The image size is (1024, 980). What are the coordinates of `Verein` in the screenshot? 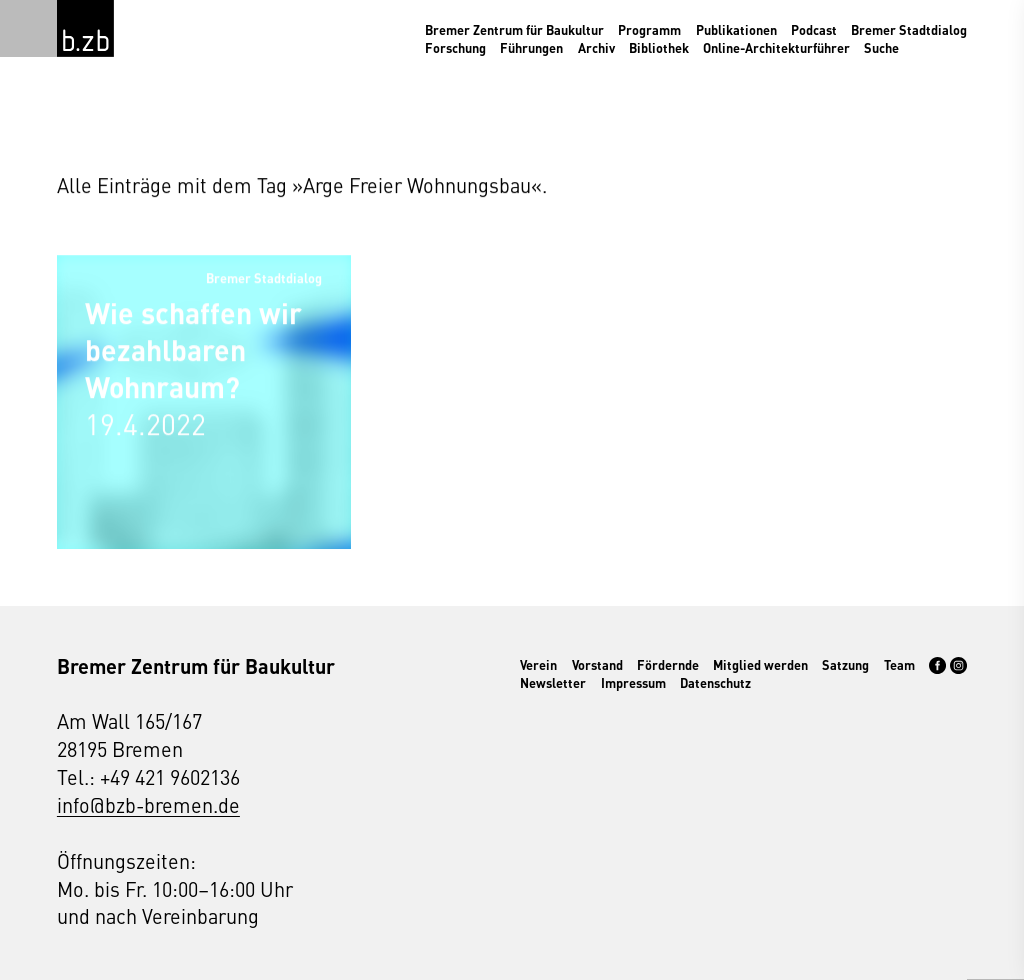 It's located at (538, 665).